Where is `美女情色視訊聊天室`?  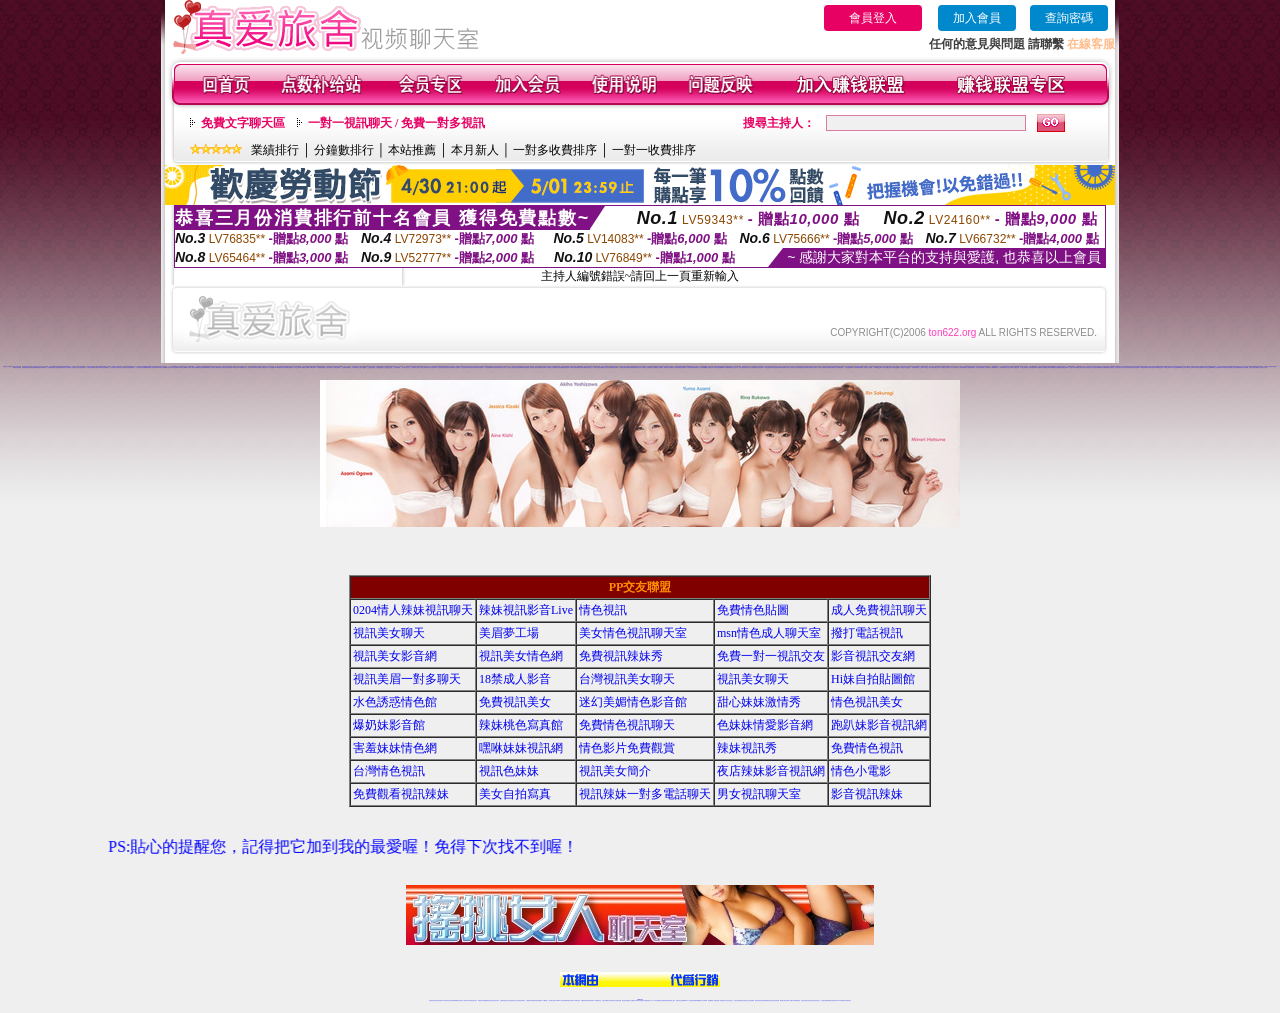
美女情色視訊聊天室 is located at coordinates (633, 633).